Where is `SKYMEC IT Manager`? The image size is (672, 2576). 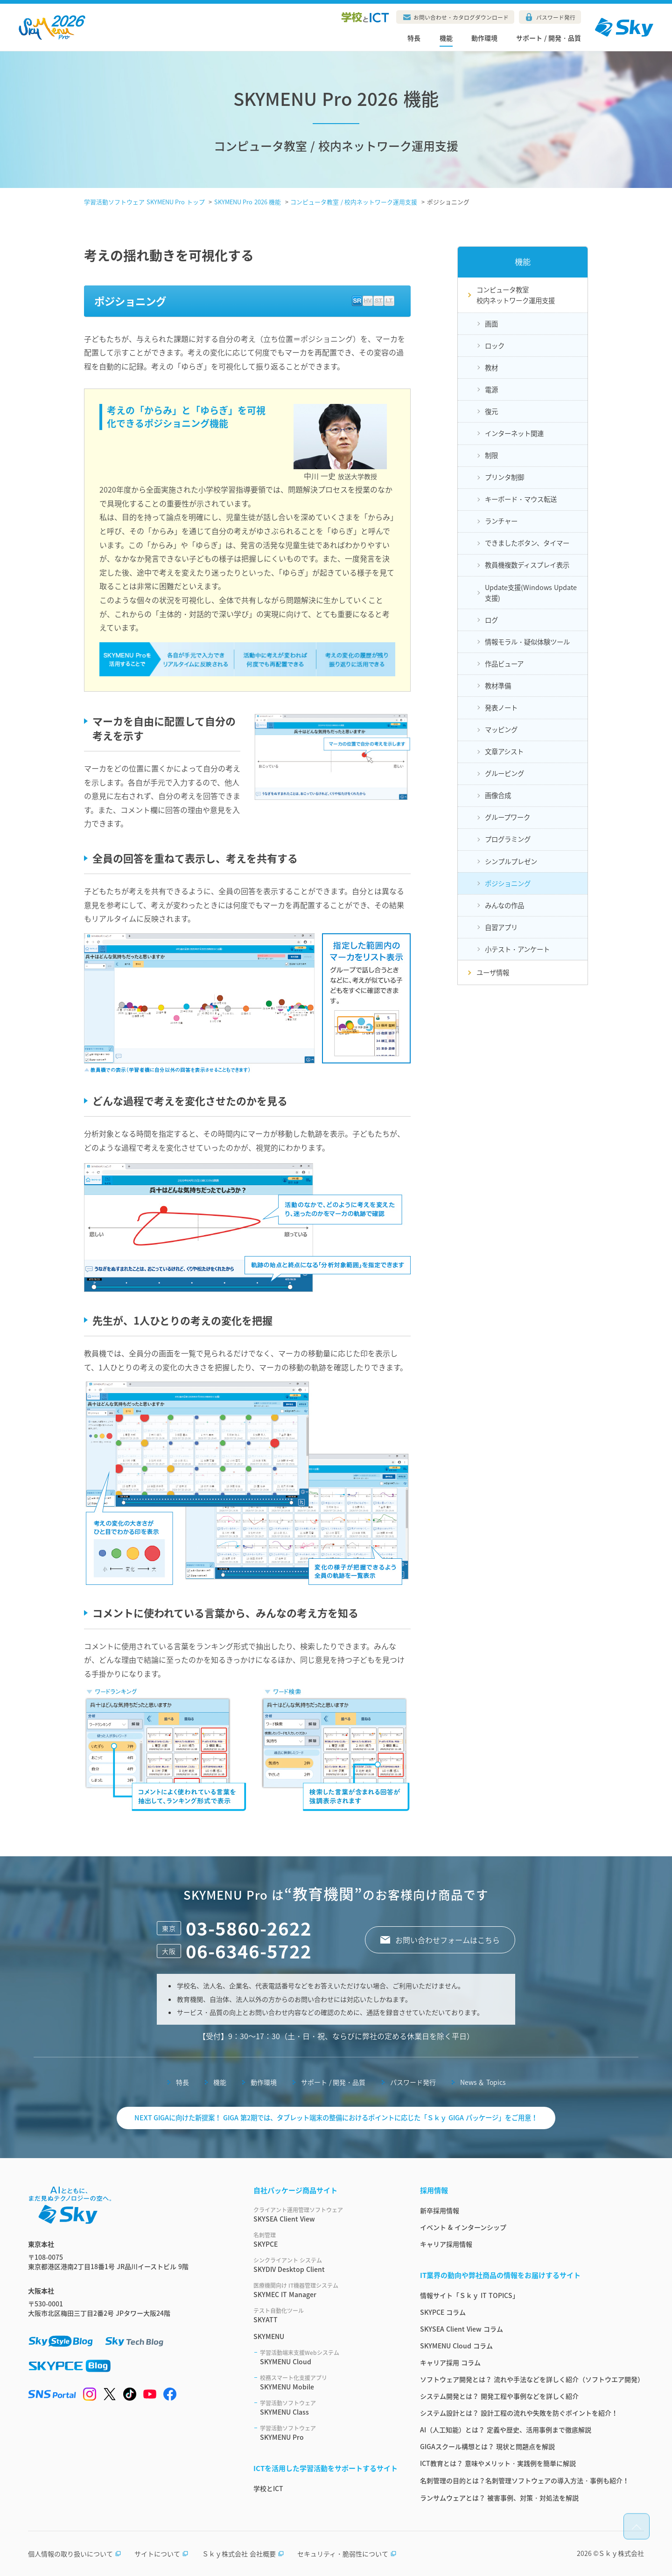 SKYMEC IT Manager is located at coordinates (325, 2290).